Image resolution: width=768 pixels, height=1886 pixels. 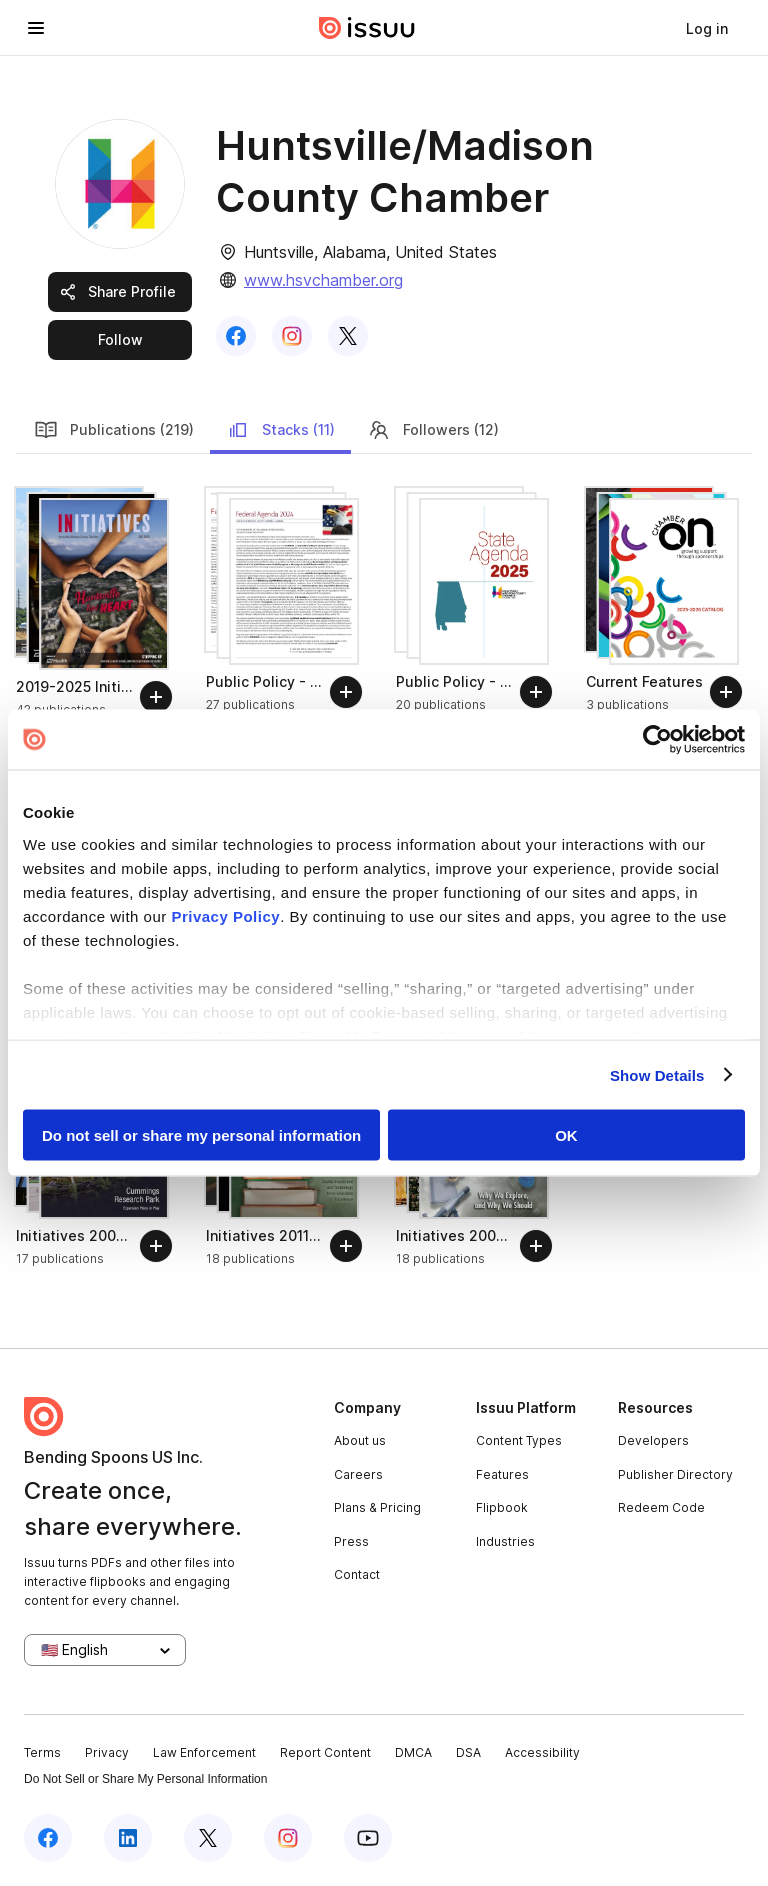 I want to click on Publications (219), so click(x=114, y=430).